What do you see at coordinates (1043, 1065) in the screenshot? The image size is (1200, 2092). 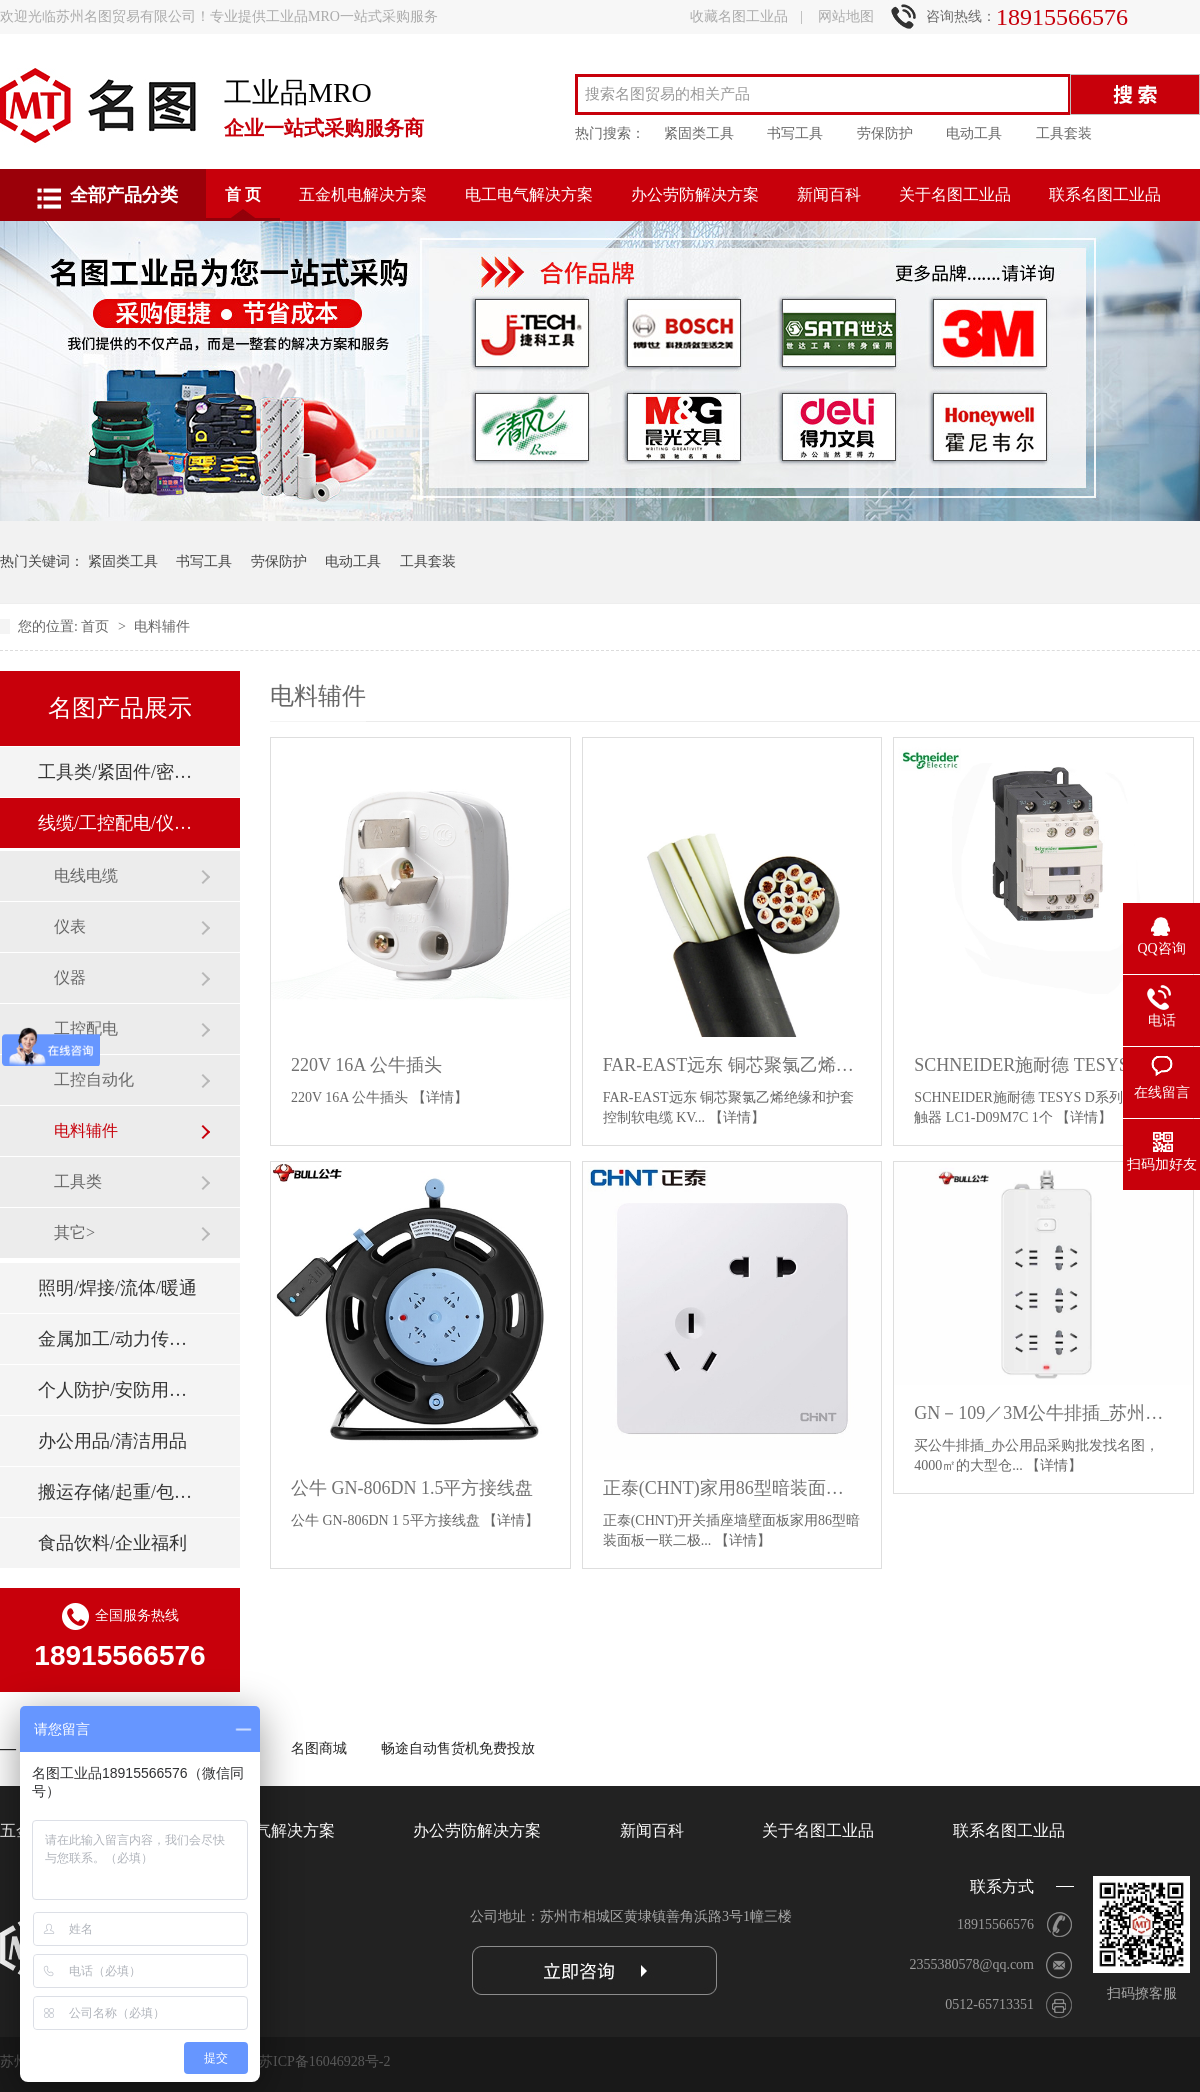 I see `SCHNEIDER施耐德 TESYS D系列交流接触器 LC1-D09M7C` at bounding box center [1043, 1065].